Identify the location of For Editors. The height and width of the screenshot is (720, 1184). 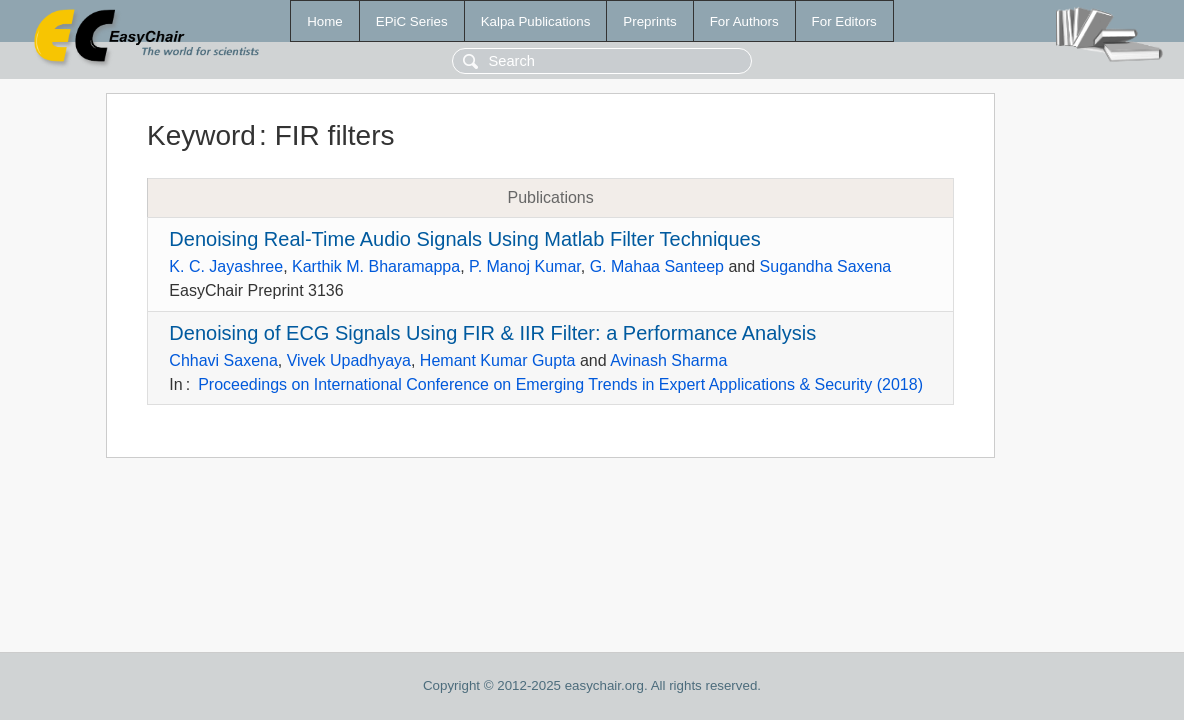
(844, 21).